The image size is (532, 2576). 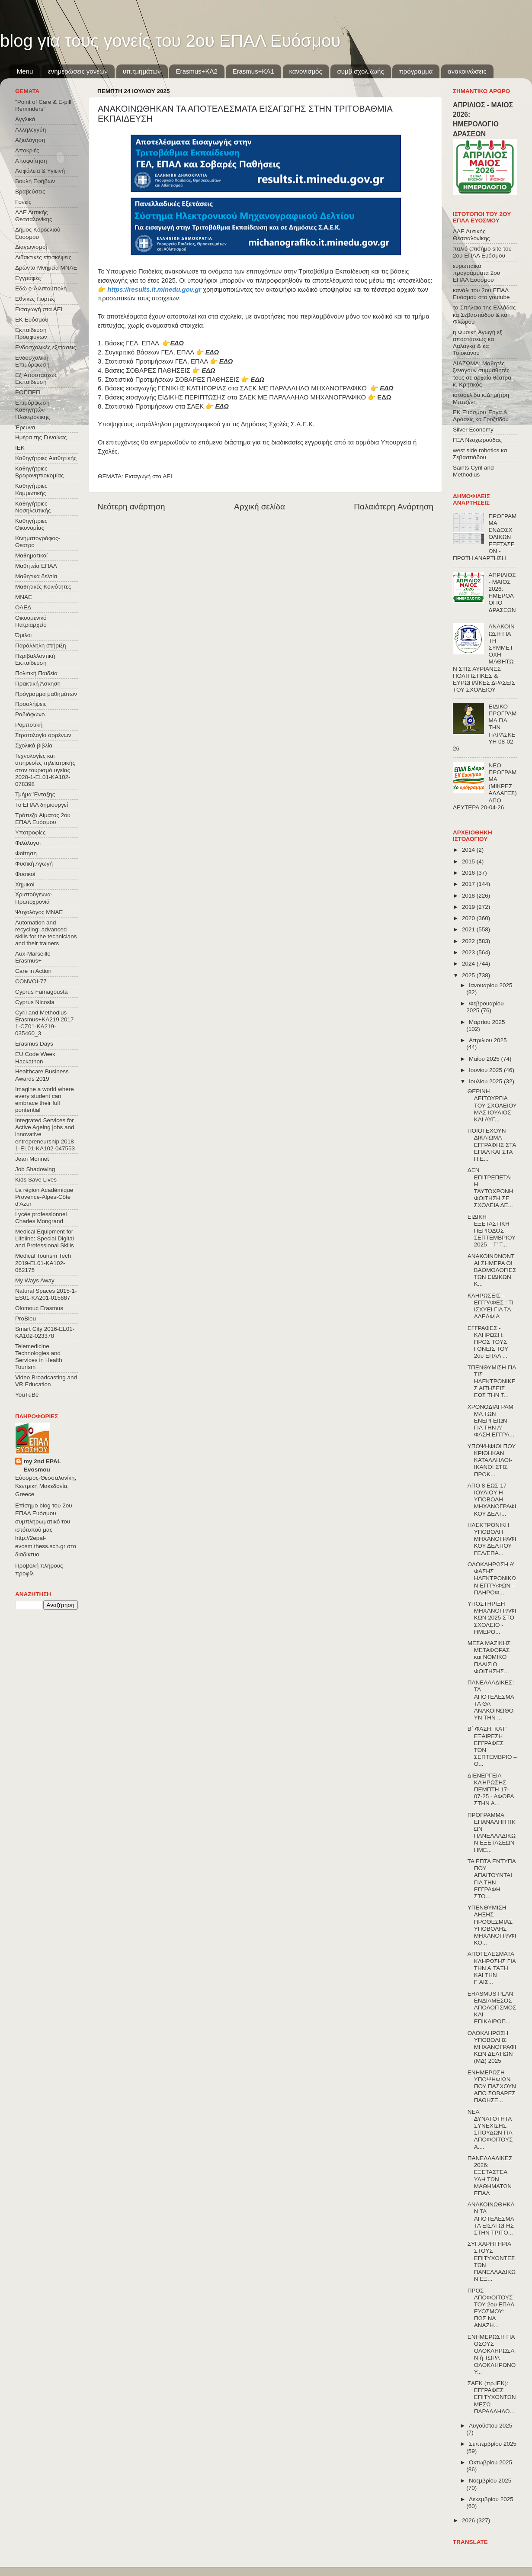 I want to click on Έρευνα, so click(x=25, y=427).